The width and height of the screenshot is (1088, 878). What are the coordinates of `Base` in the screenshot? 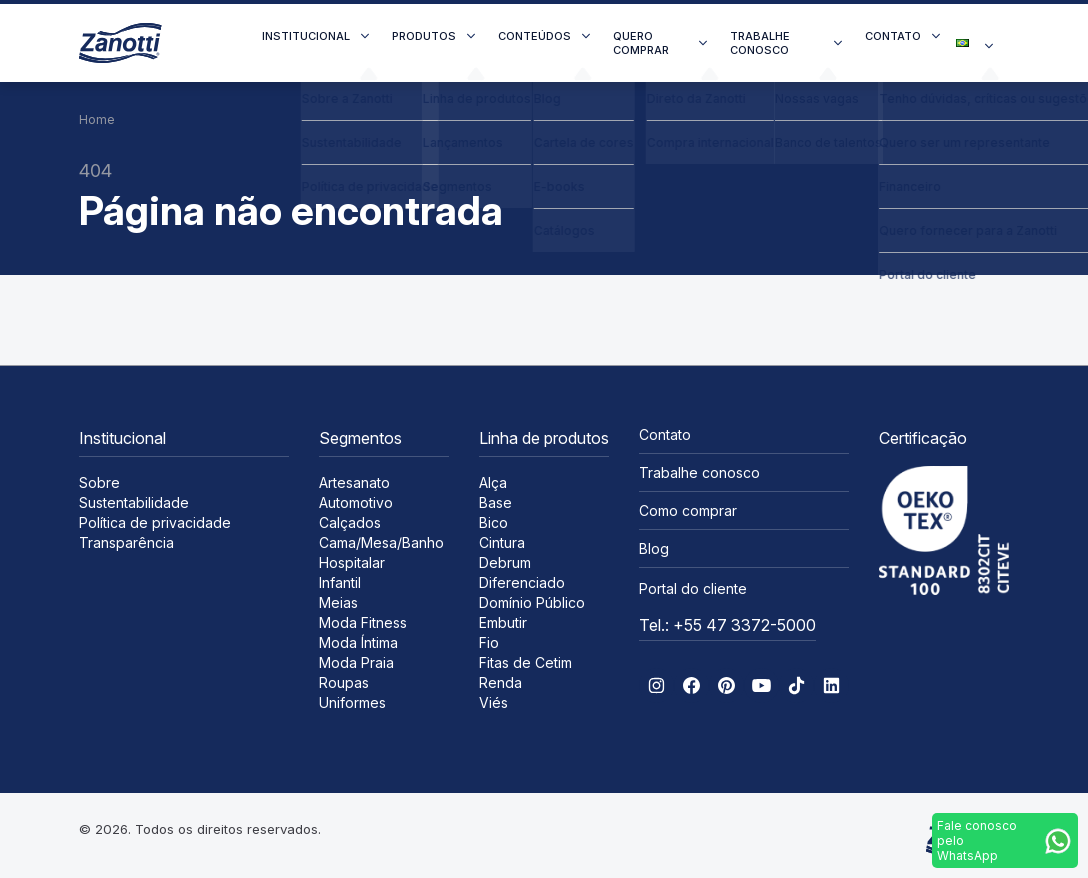 It's located at (495, 502).